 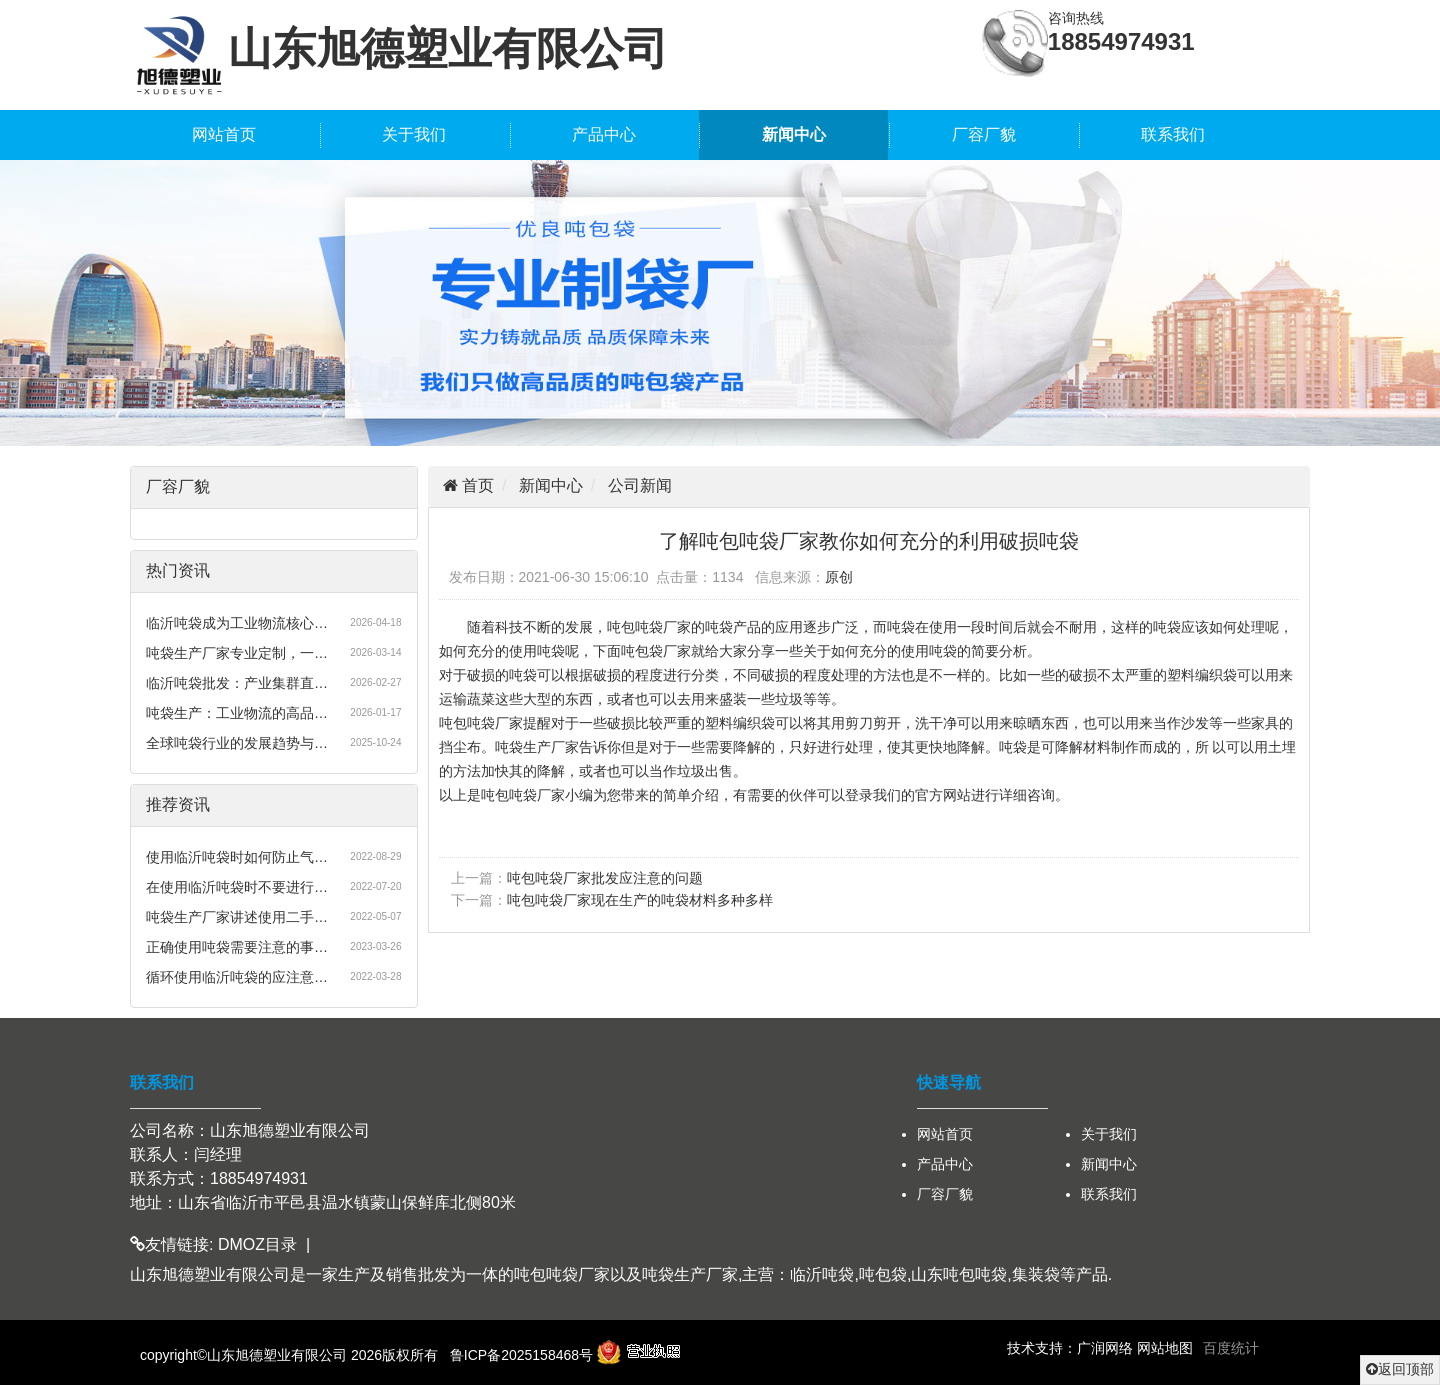 What do you see at coordinates (1036, 1274) in the screenshot?
I see `集装袋` at bounding box center [1036, 1274].